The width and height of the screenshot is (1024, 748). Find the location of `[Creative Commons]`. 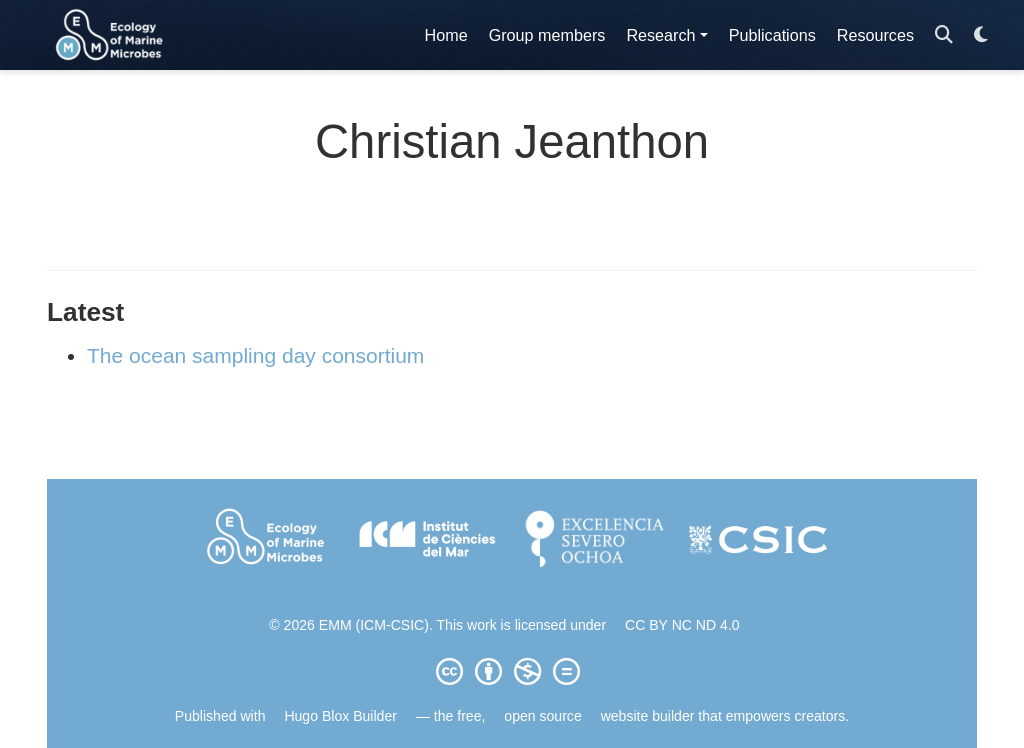

[Creative Commons] is located at coordinates (512, 671).